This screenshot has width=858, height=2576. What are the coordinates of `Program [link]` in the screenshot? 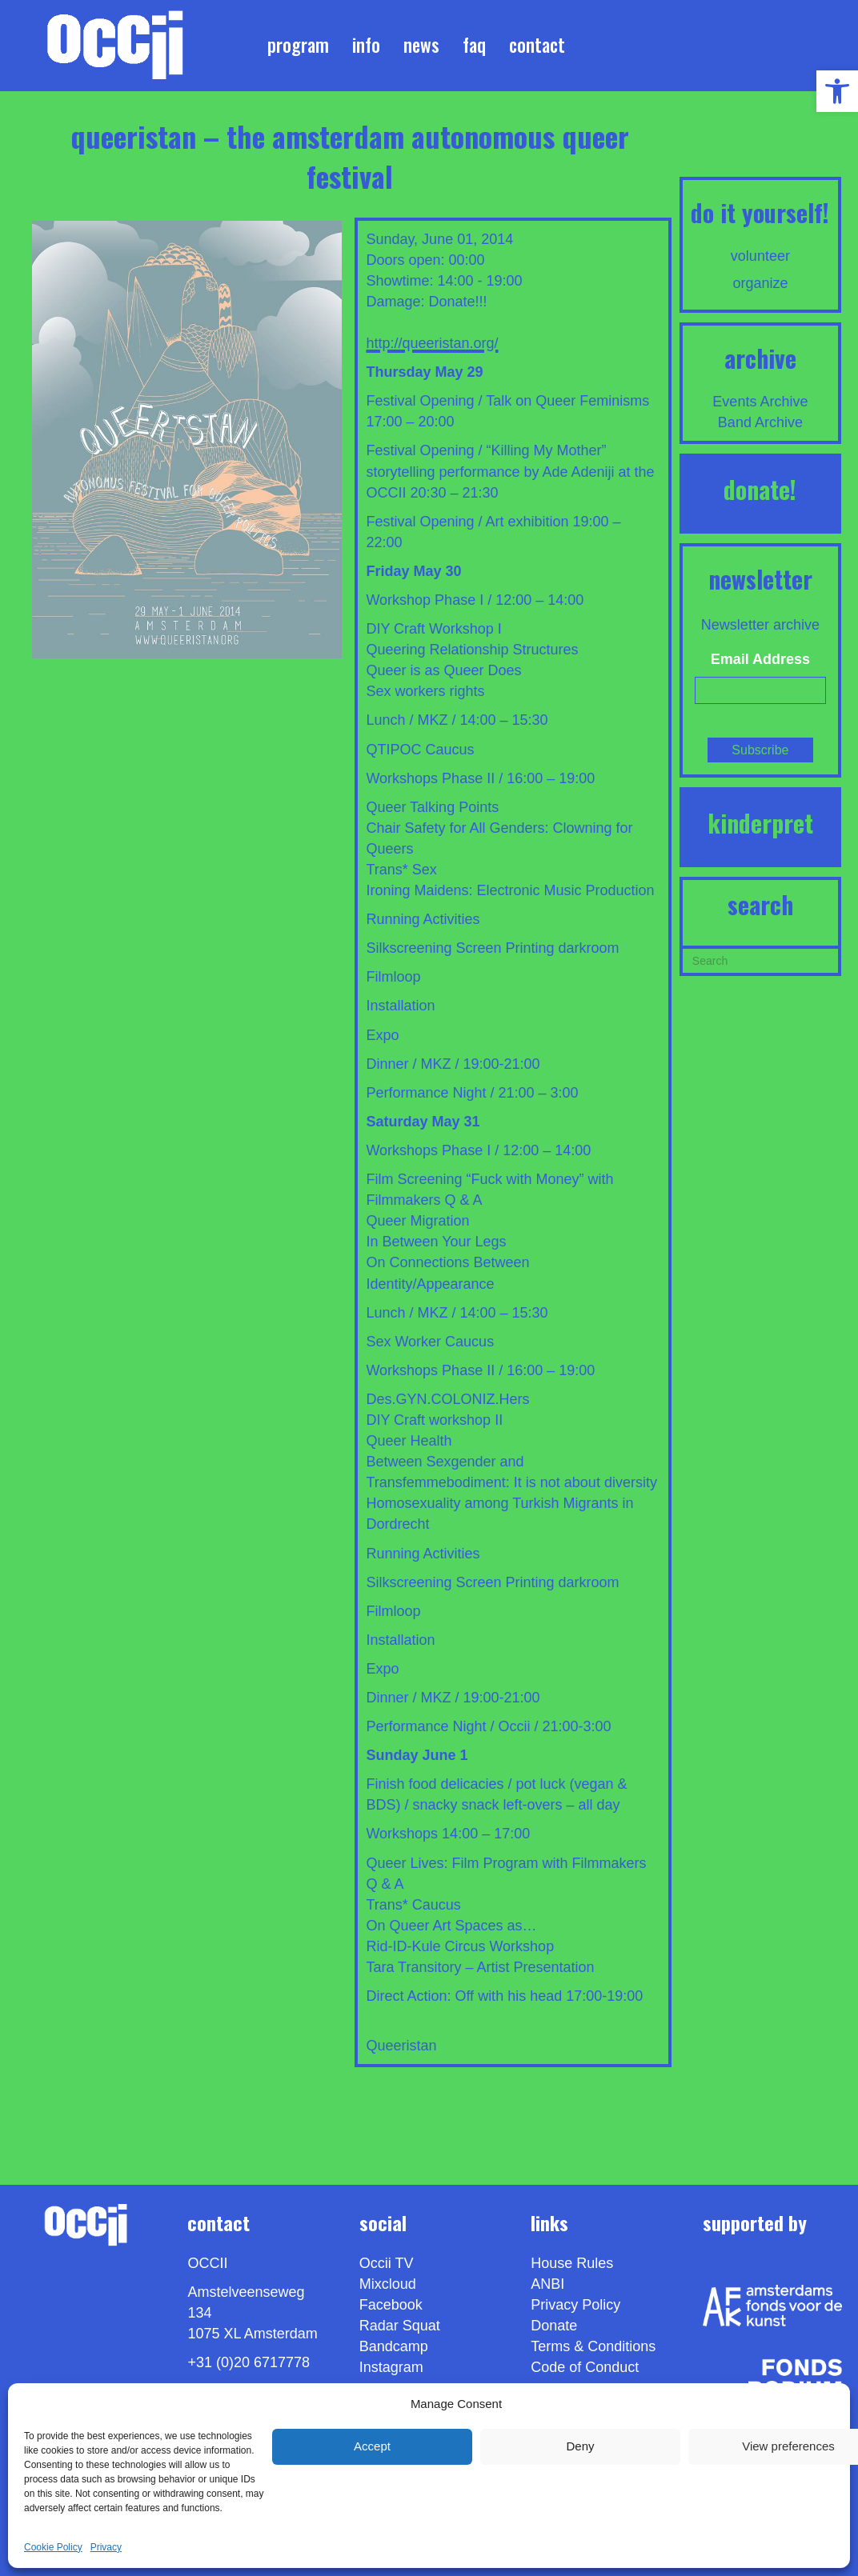 It's located at (298, 44).